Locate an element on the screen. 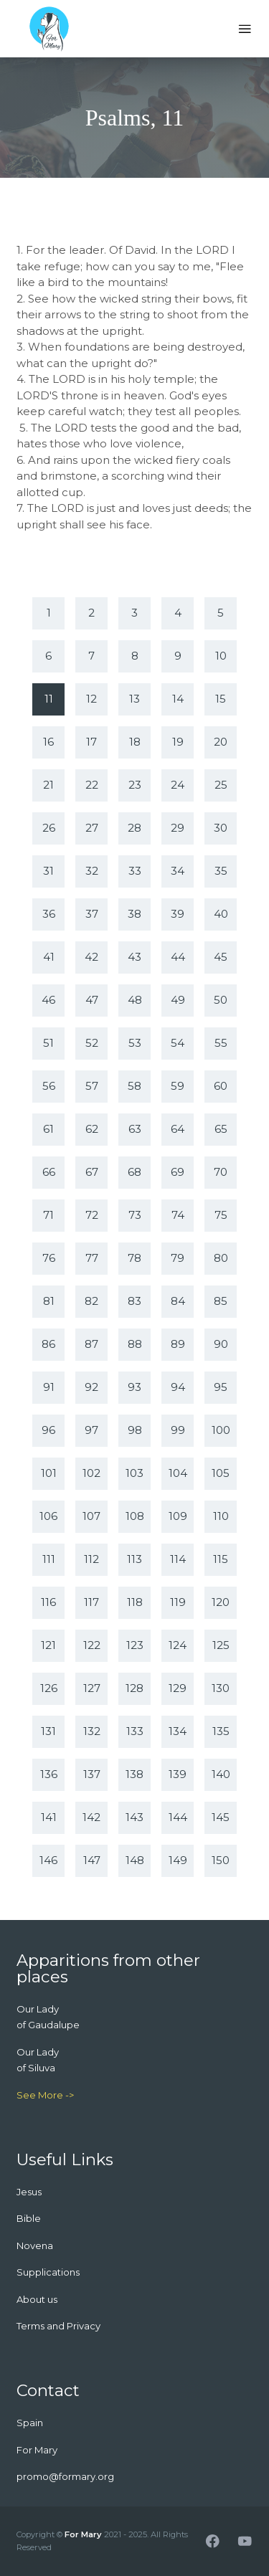 This screenshot has width=269, height=2576. 99 is located at coordinates (178, 1430).